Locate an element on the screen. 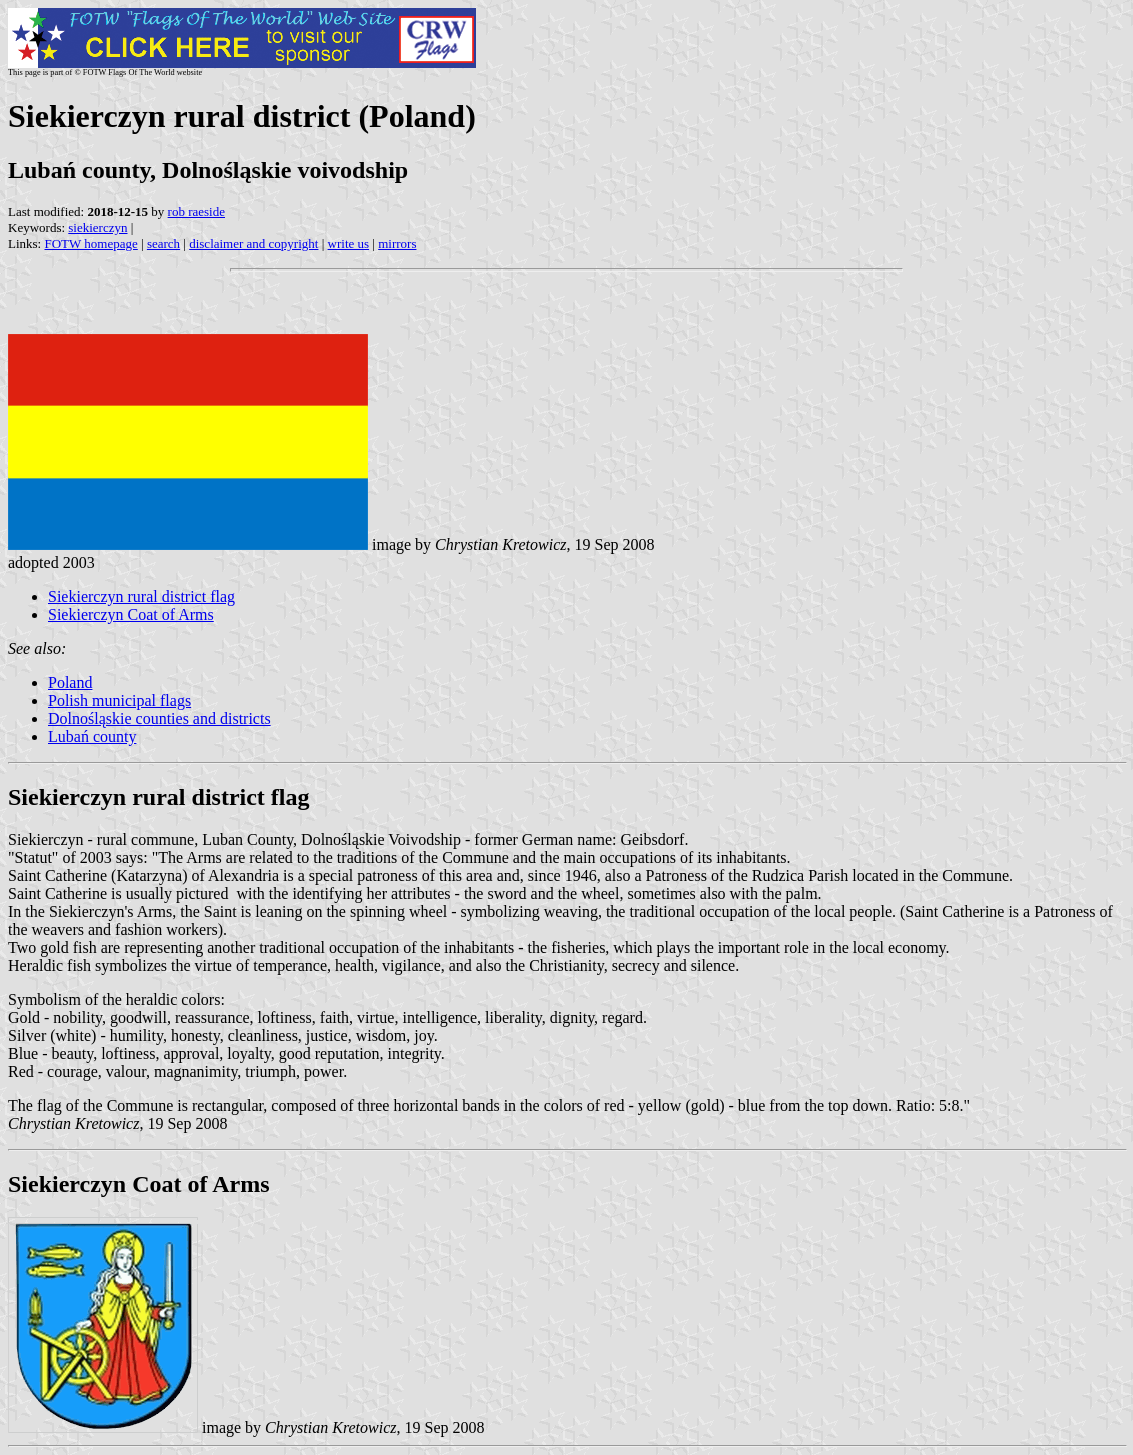  siekierczyn is located at coordinates (97, 227).